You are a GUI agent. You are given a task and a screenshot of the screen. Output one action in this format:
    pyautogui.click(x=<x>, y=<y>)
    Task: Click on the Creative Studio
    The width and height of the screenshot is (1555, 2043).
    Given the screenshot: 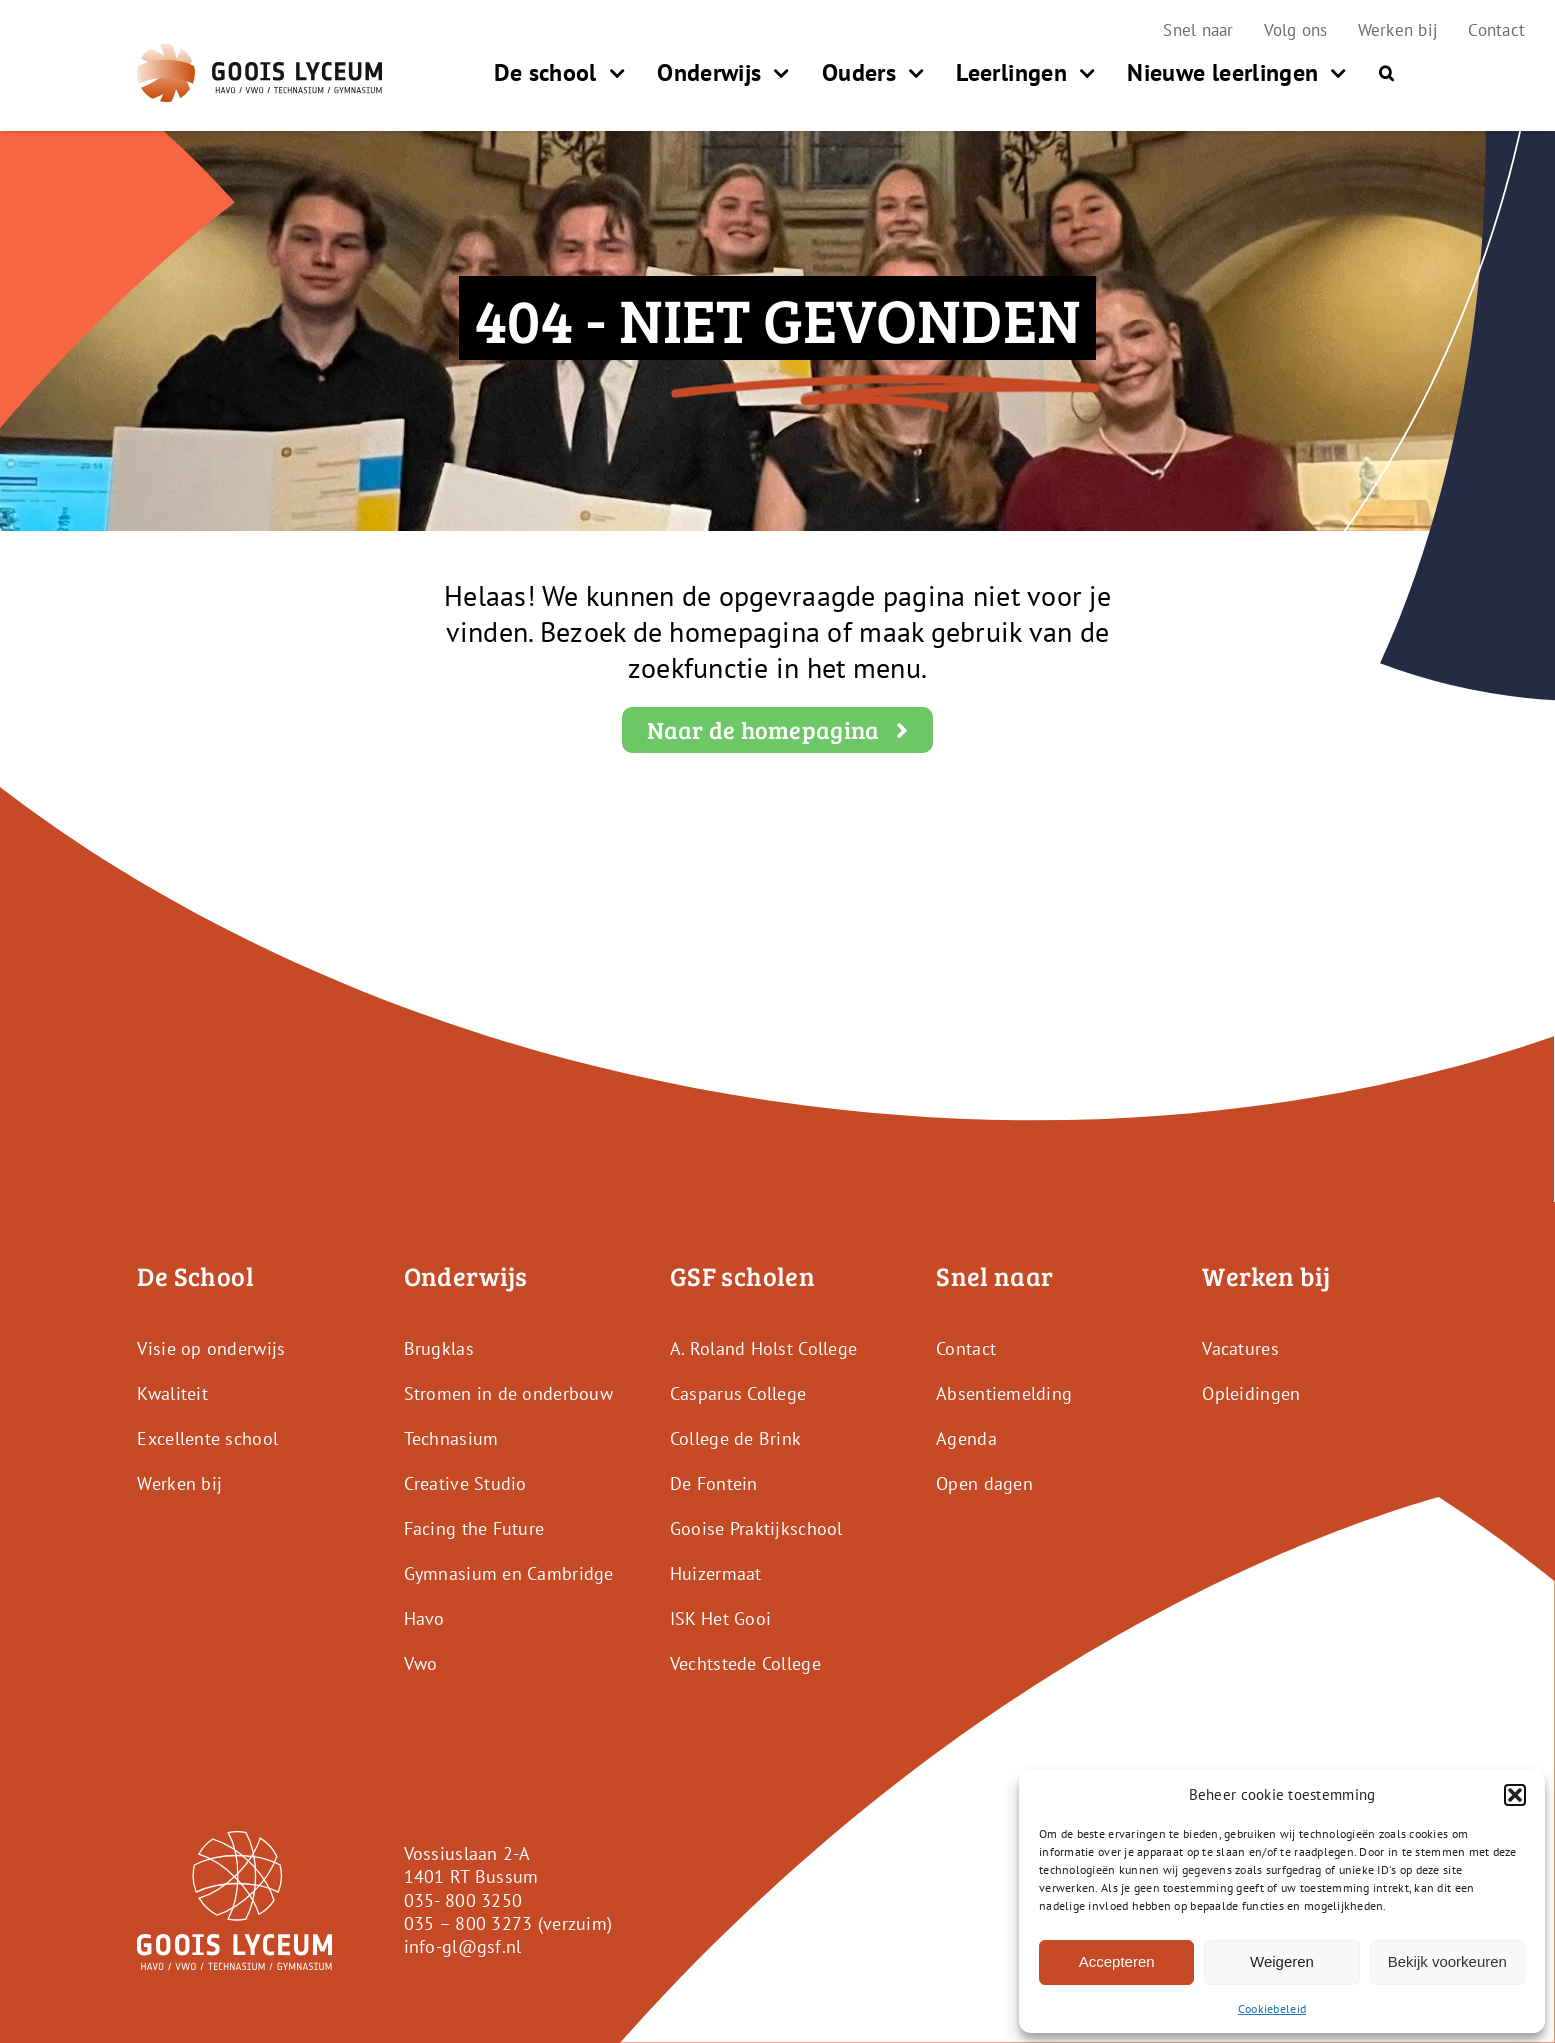 What is the action you would take?
    pyautogui.click(x=465, y=1483)
    